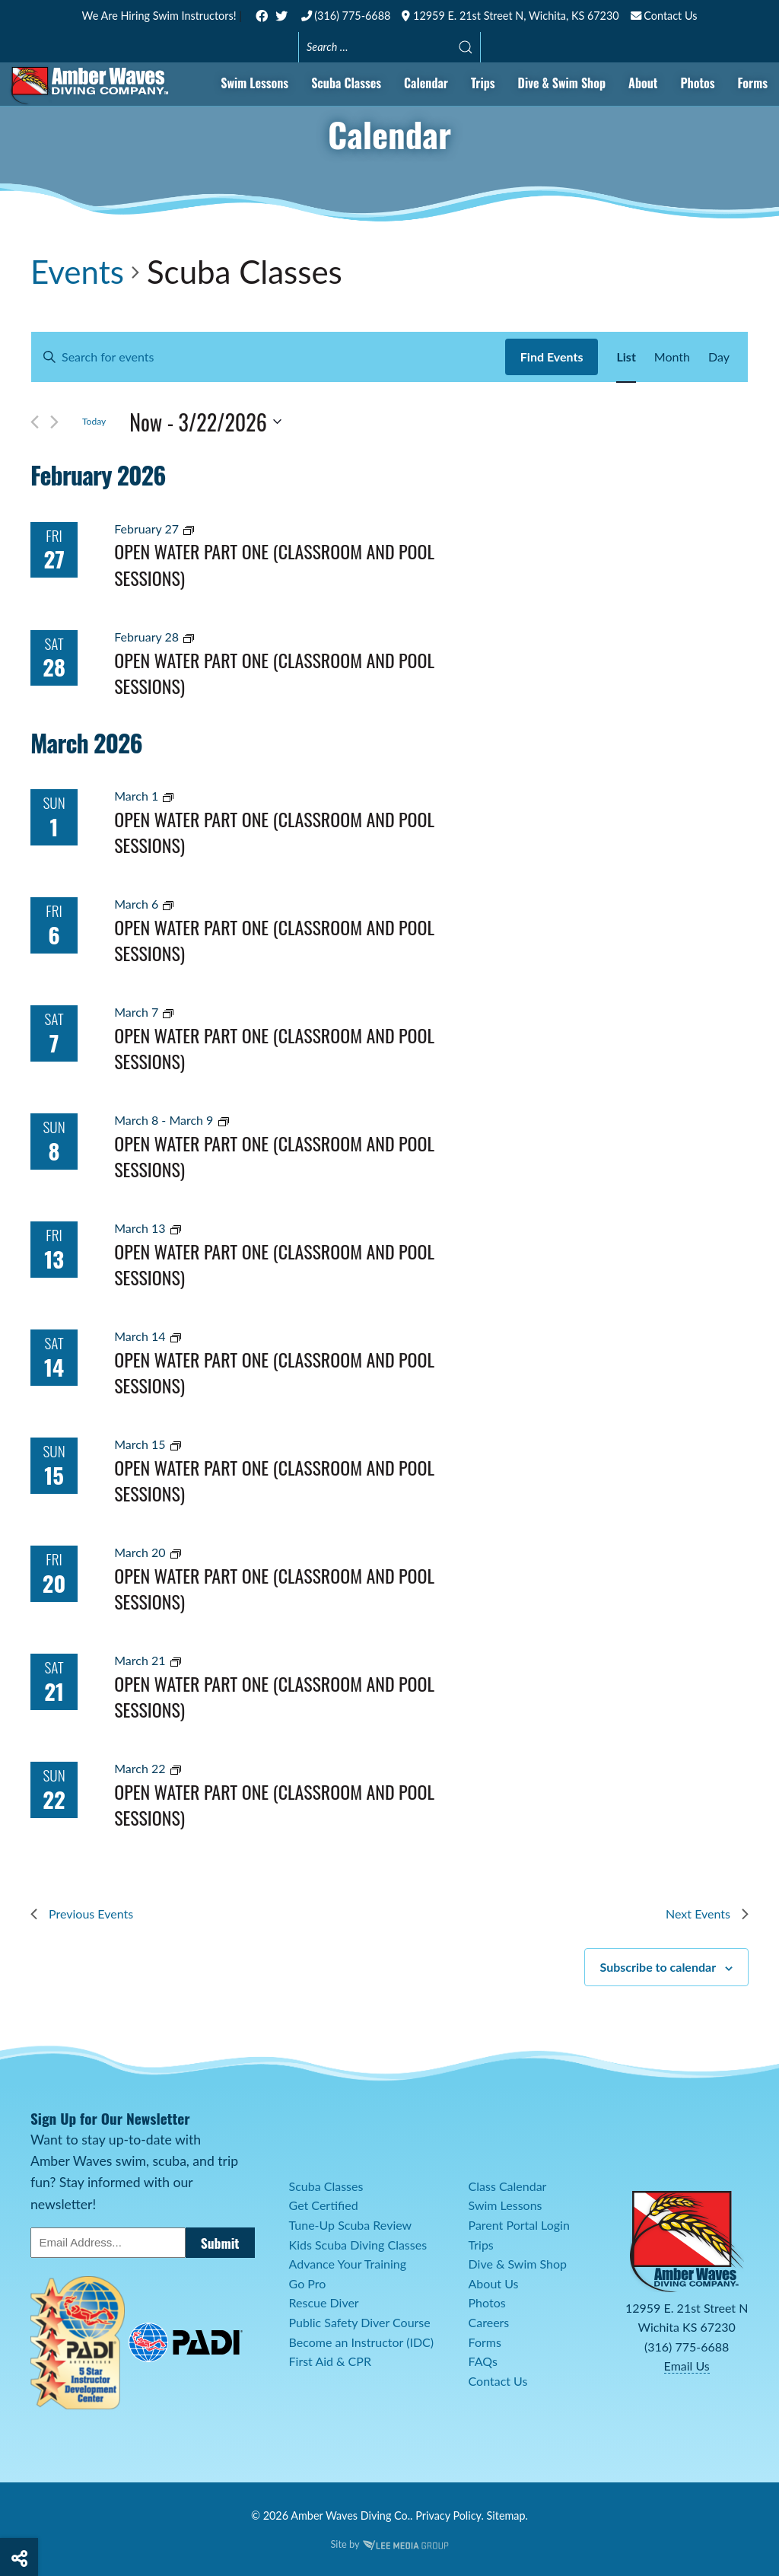 The image size is (779, 2576). Describe the element at coordinates (34, 422) in the screenshot. I see `[Previous Events]` at that location.